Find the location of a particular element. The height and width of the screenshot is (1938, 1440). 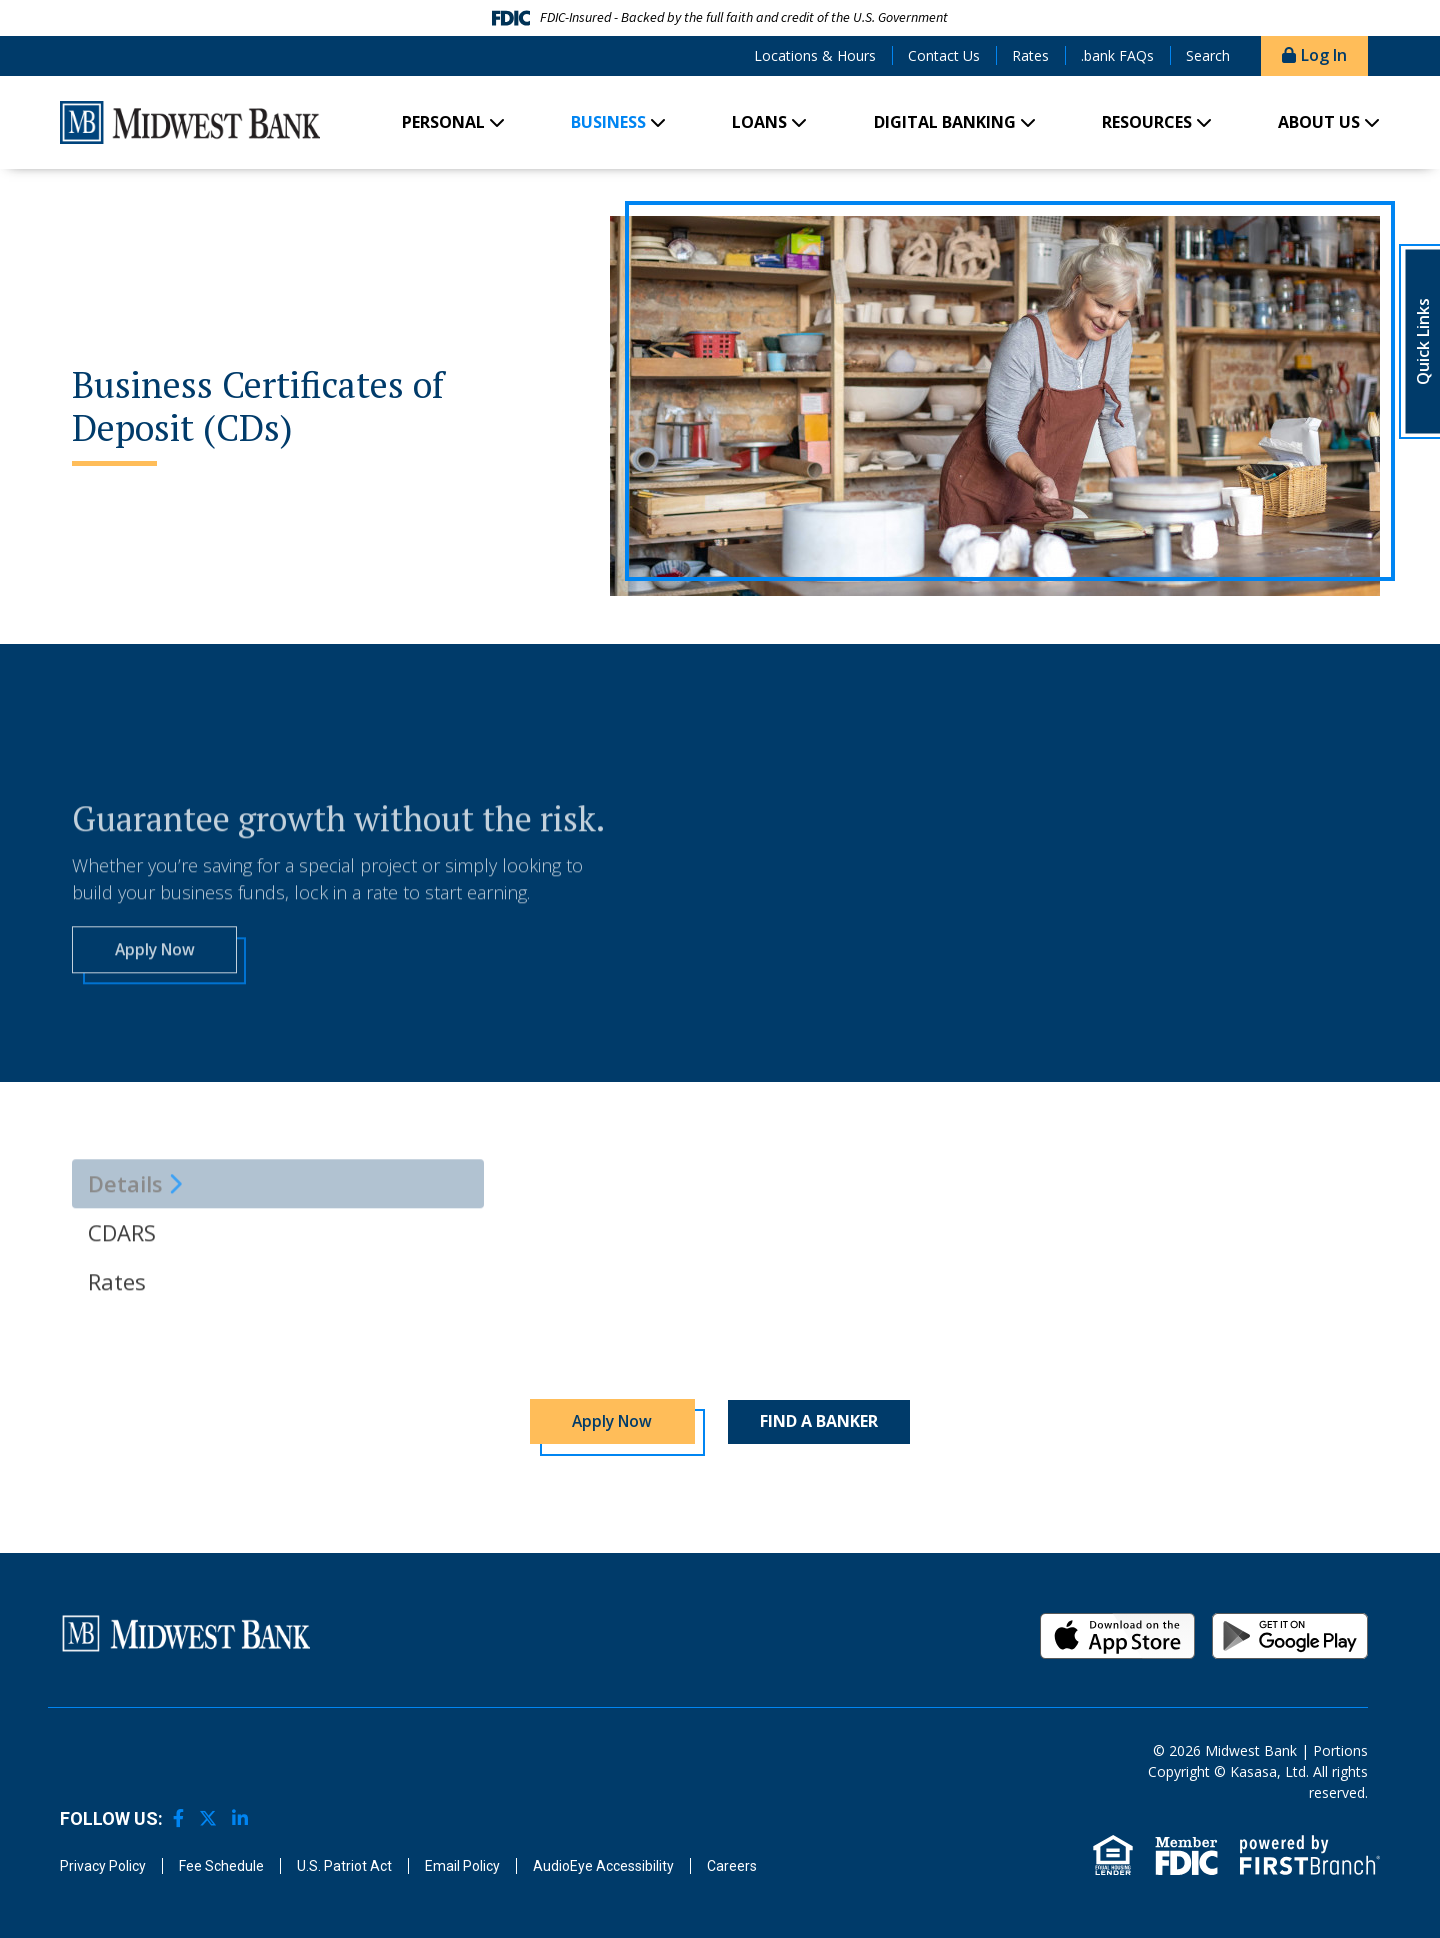

Rates is located at coordinates (1030, 55).